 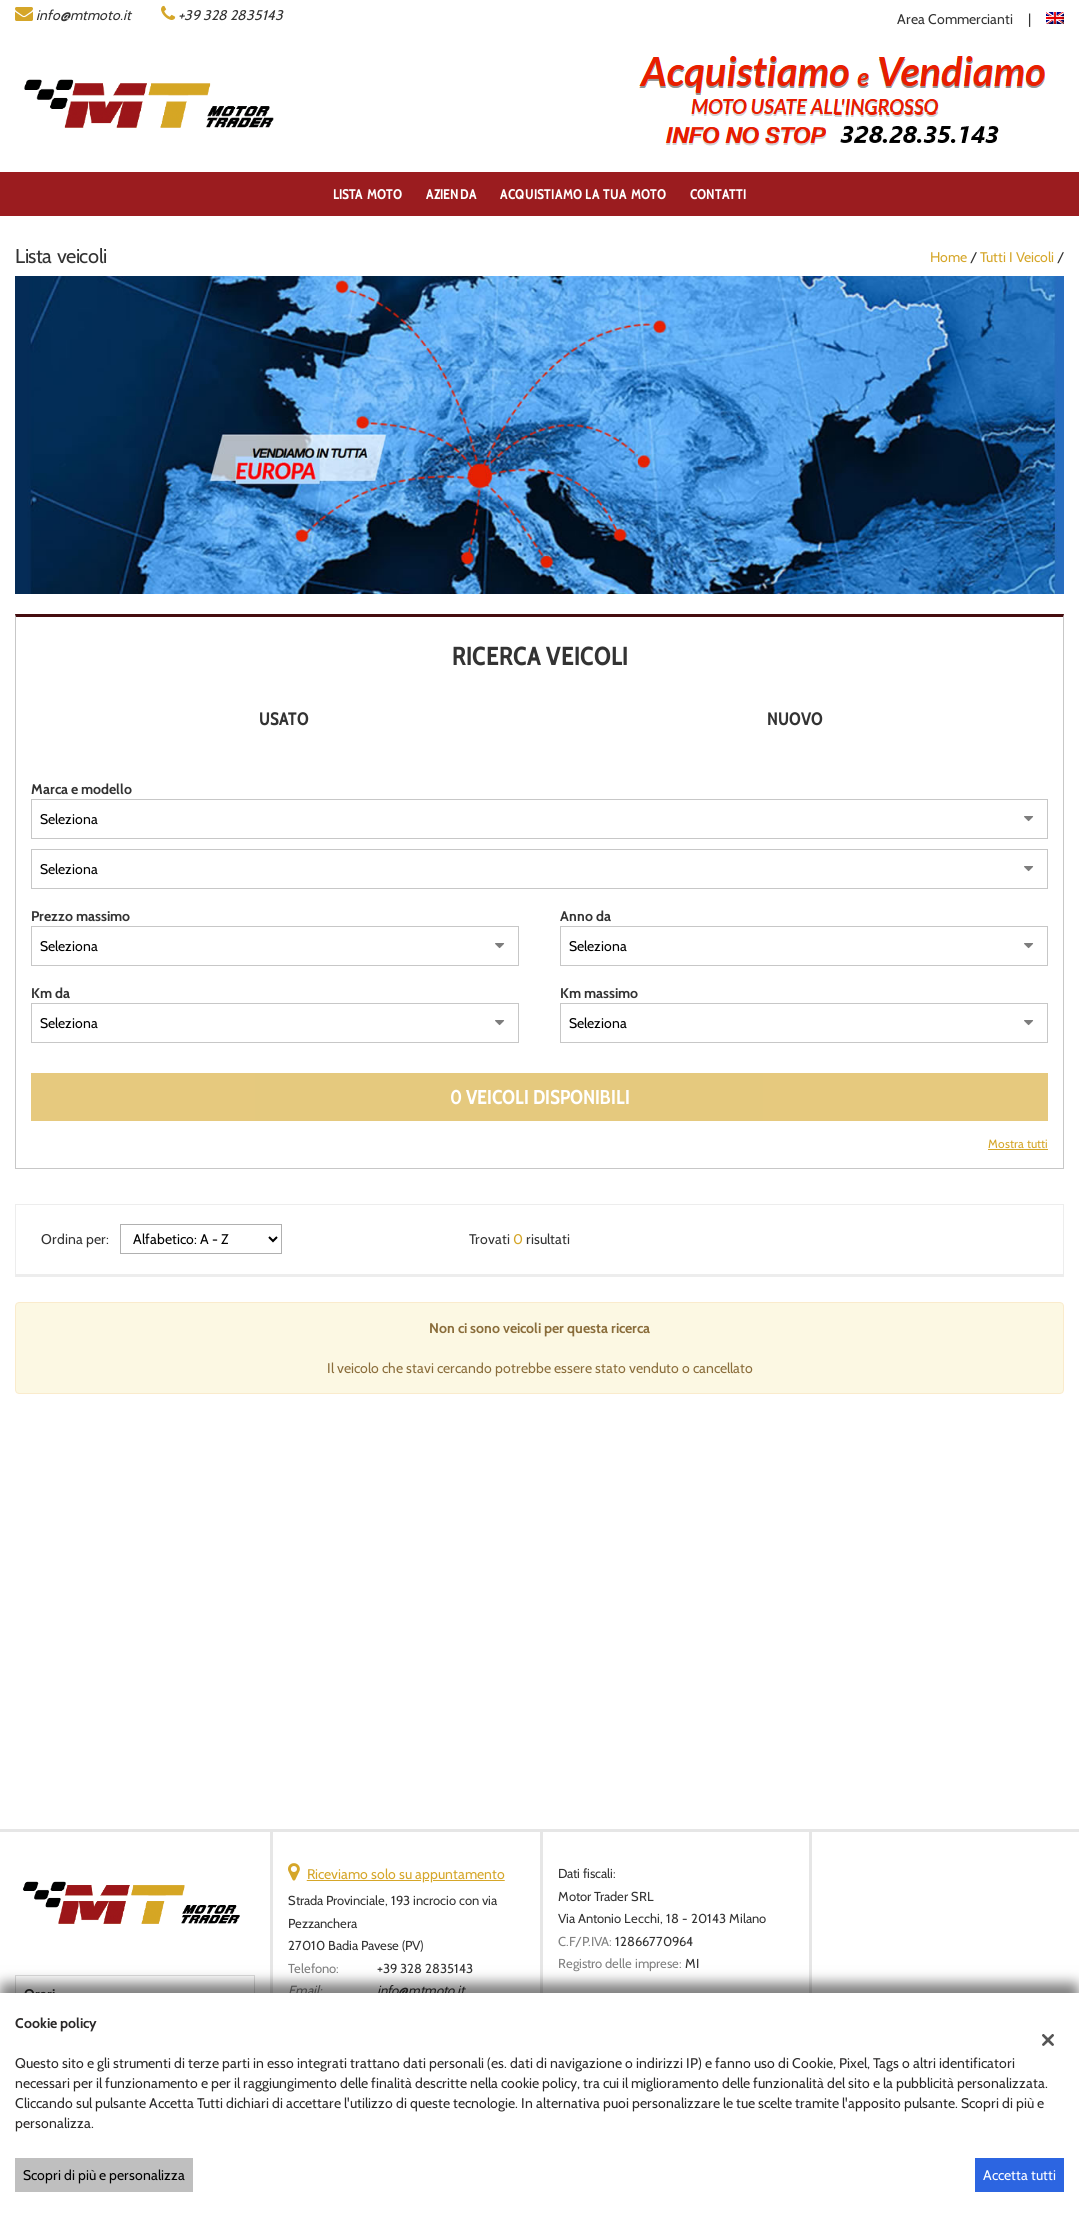 I want to click on 0 Veicoli disponibili, so click(x=540, y=1097).